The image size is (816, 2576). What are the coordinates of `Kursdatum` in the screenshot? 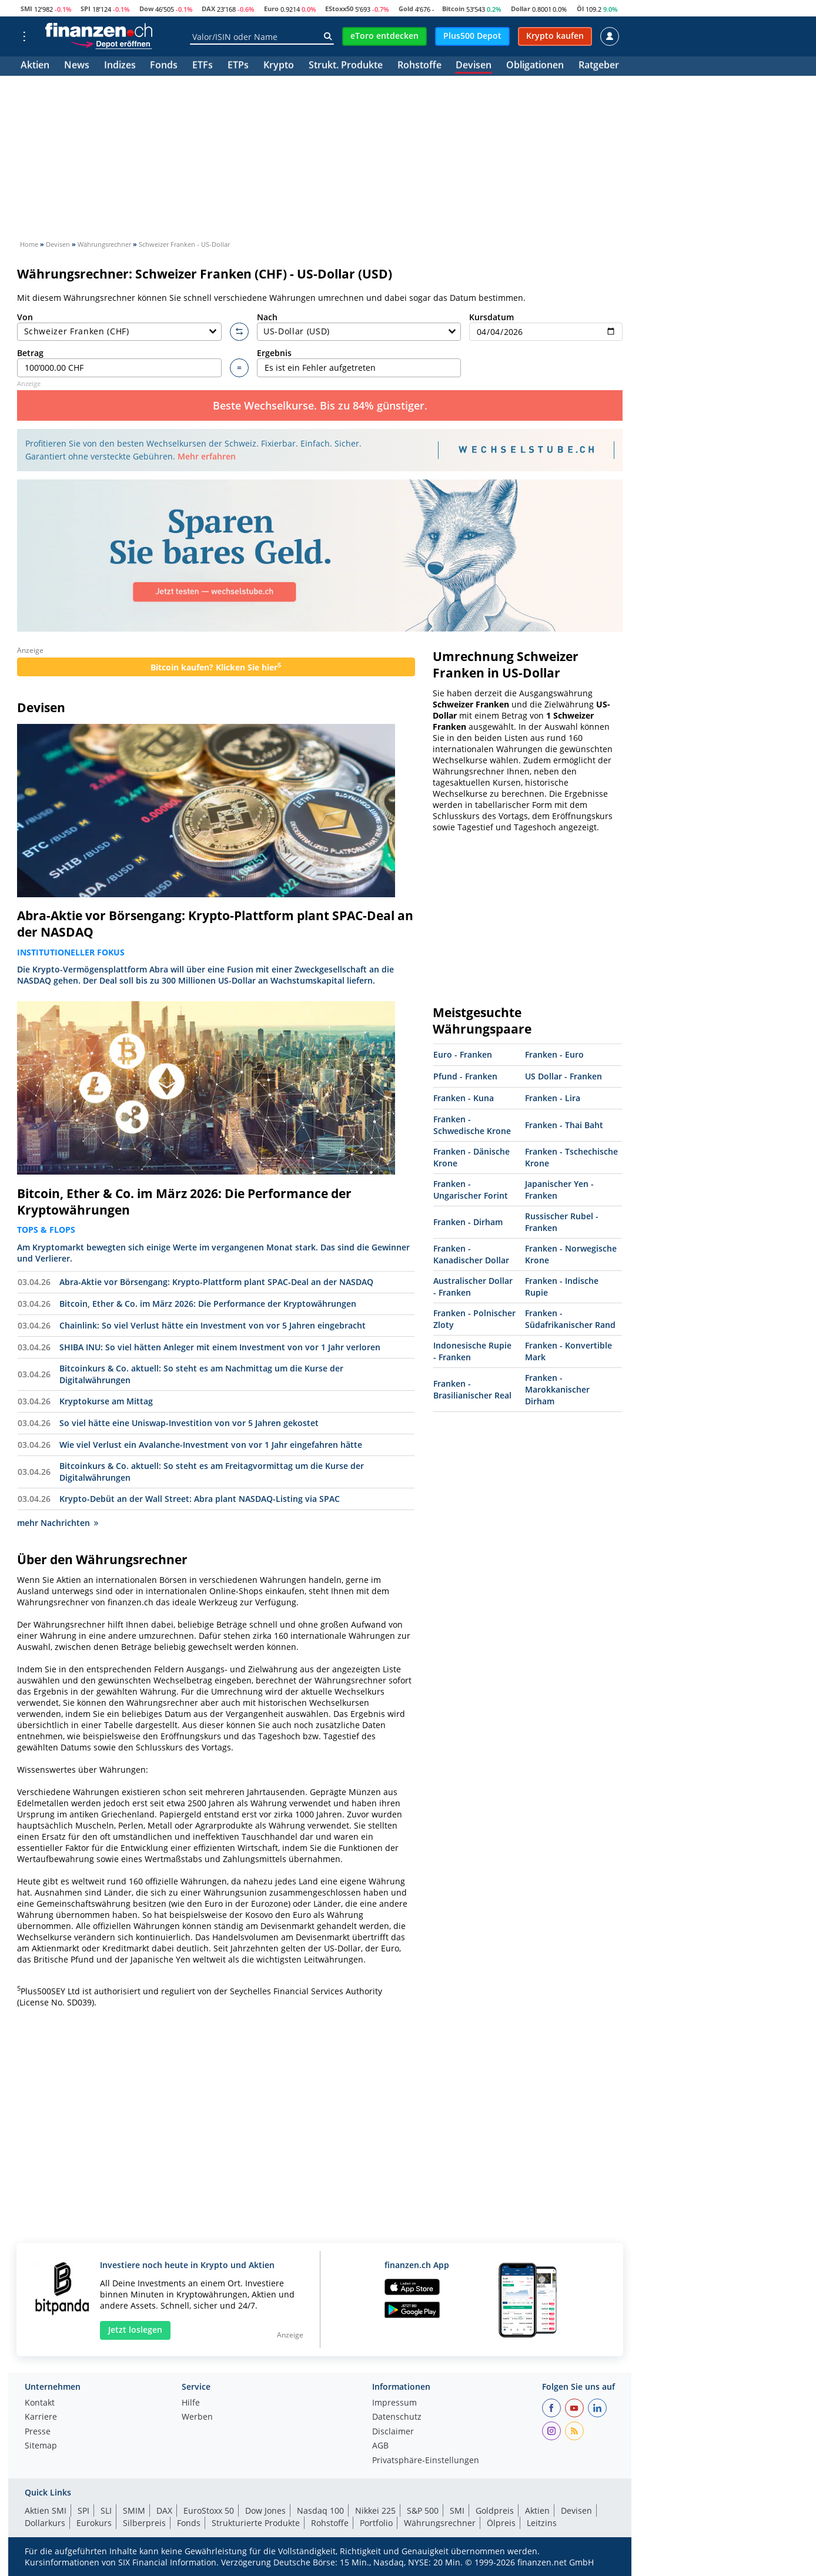 It's located at (546, 326).